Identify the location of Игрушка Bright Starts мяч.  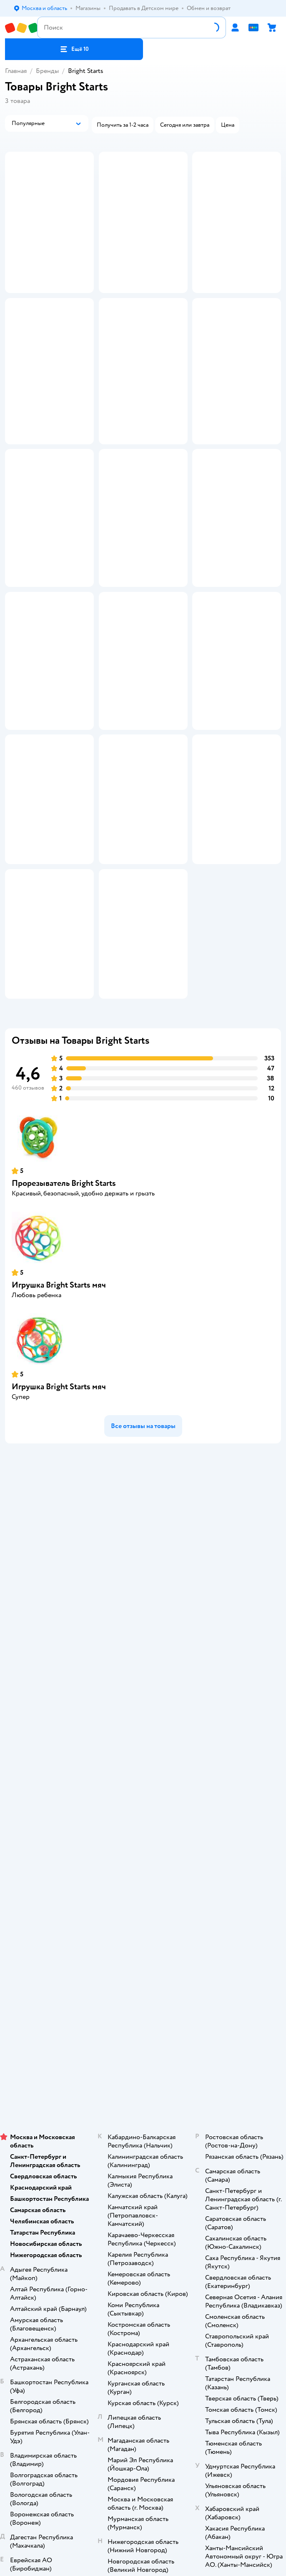
(59, 1472).